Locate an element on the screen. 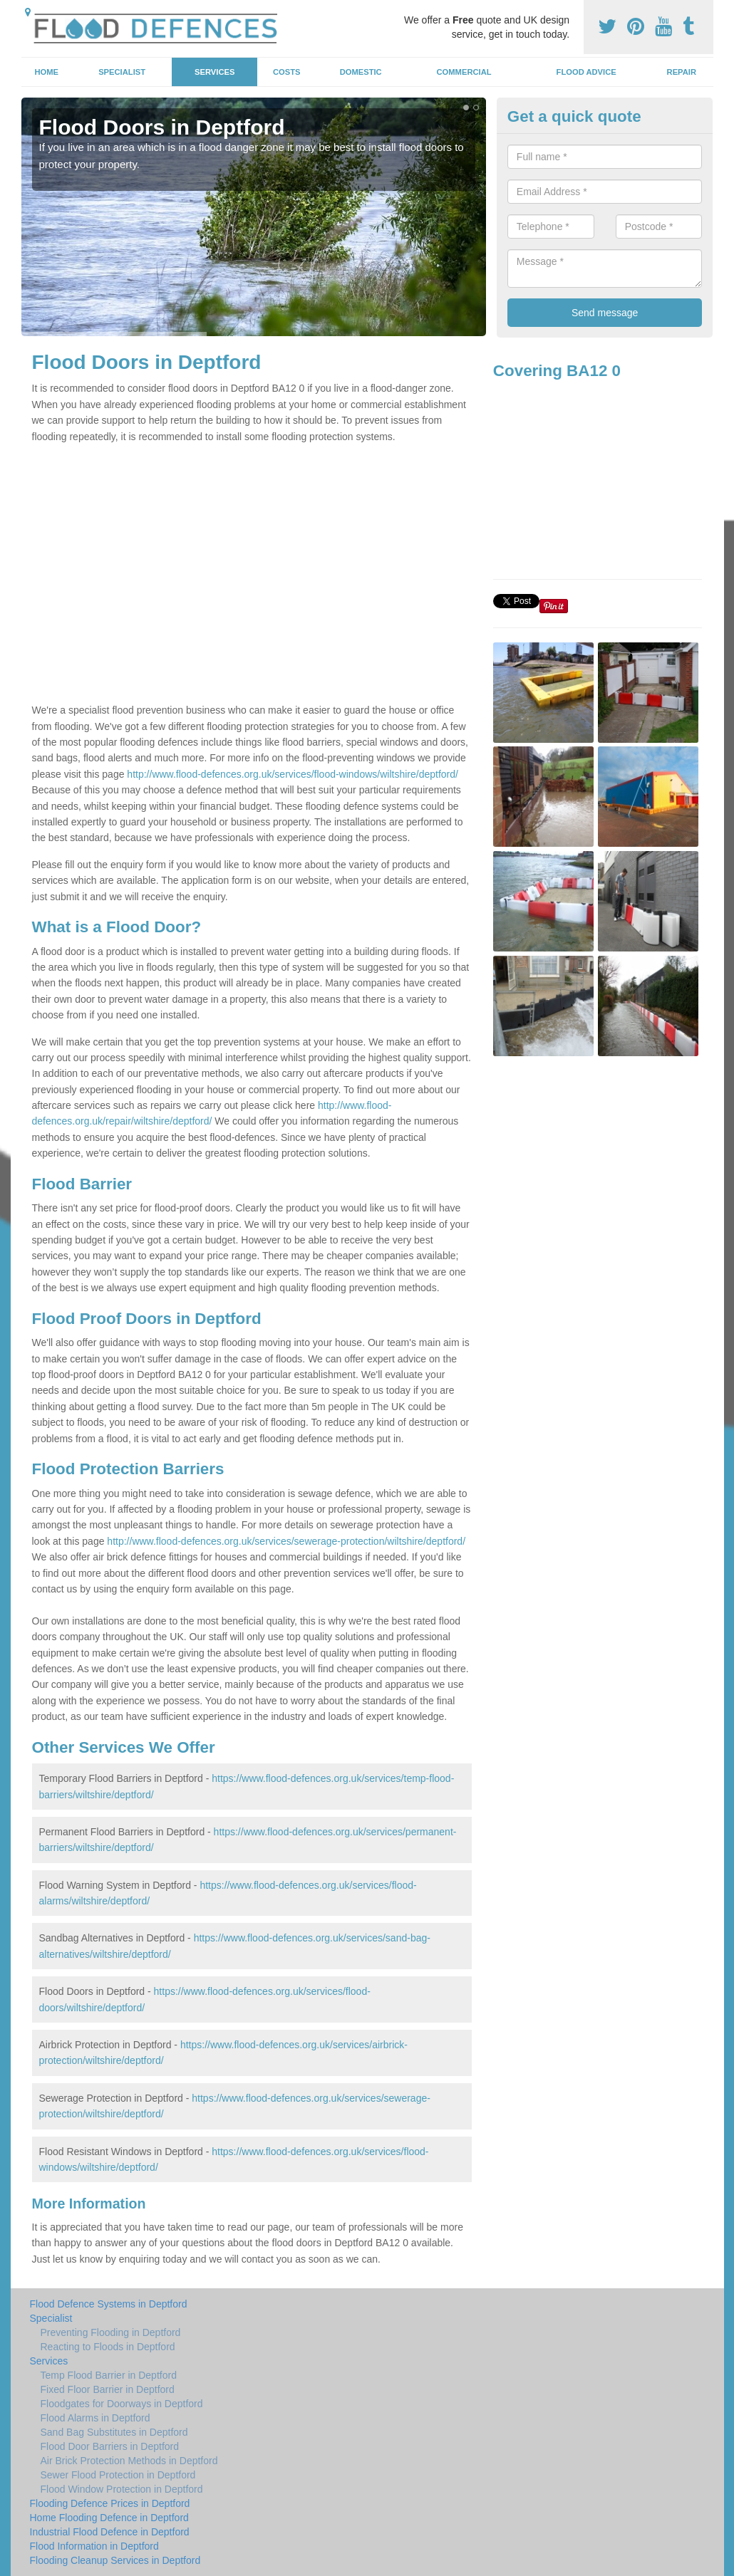 The image size is (734, 2576). Reacting to Floods in Deptford is located at coordinates (108, 2346).